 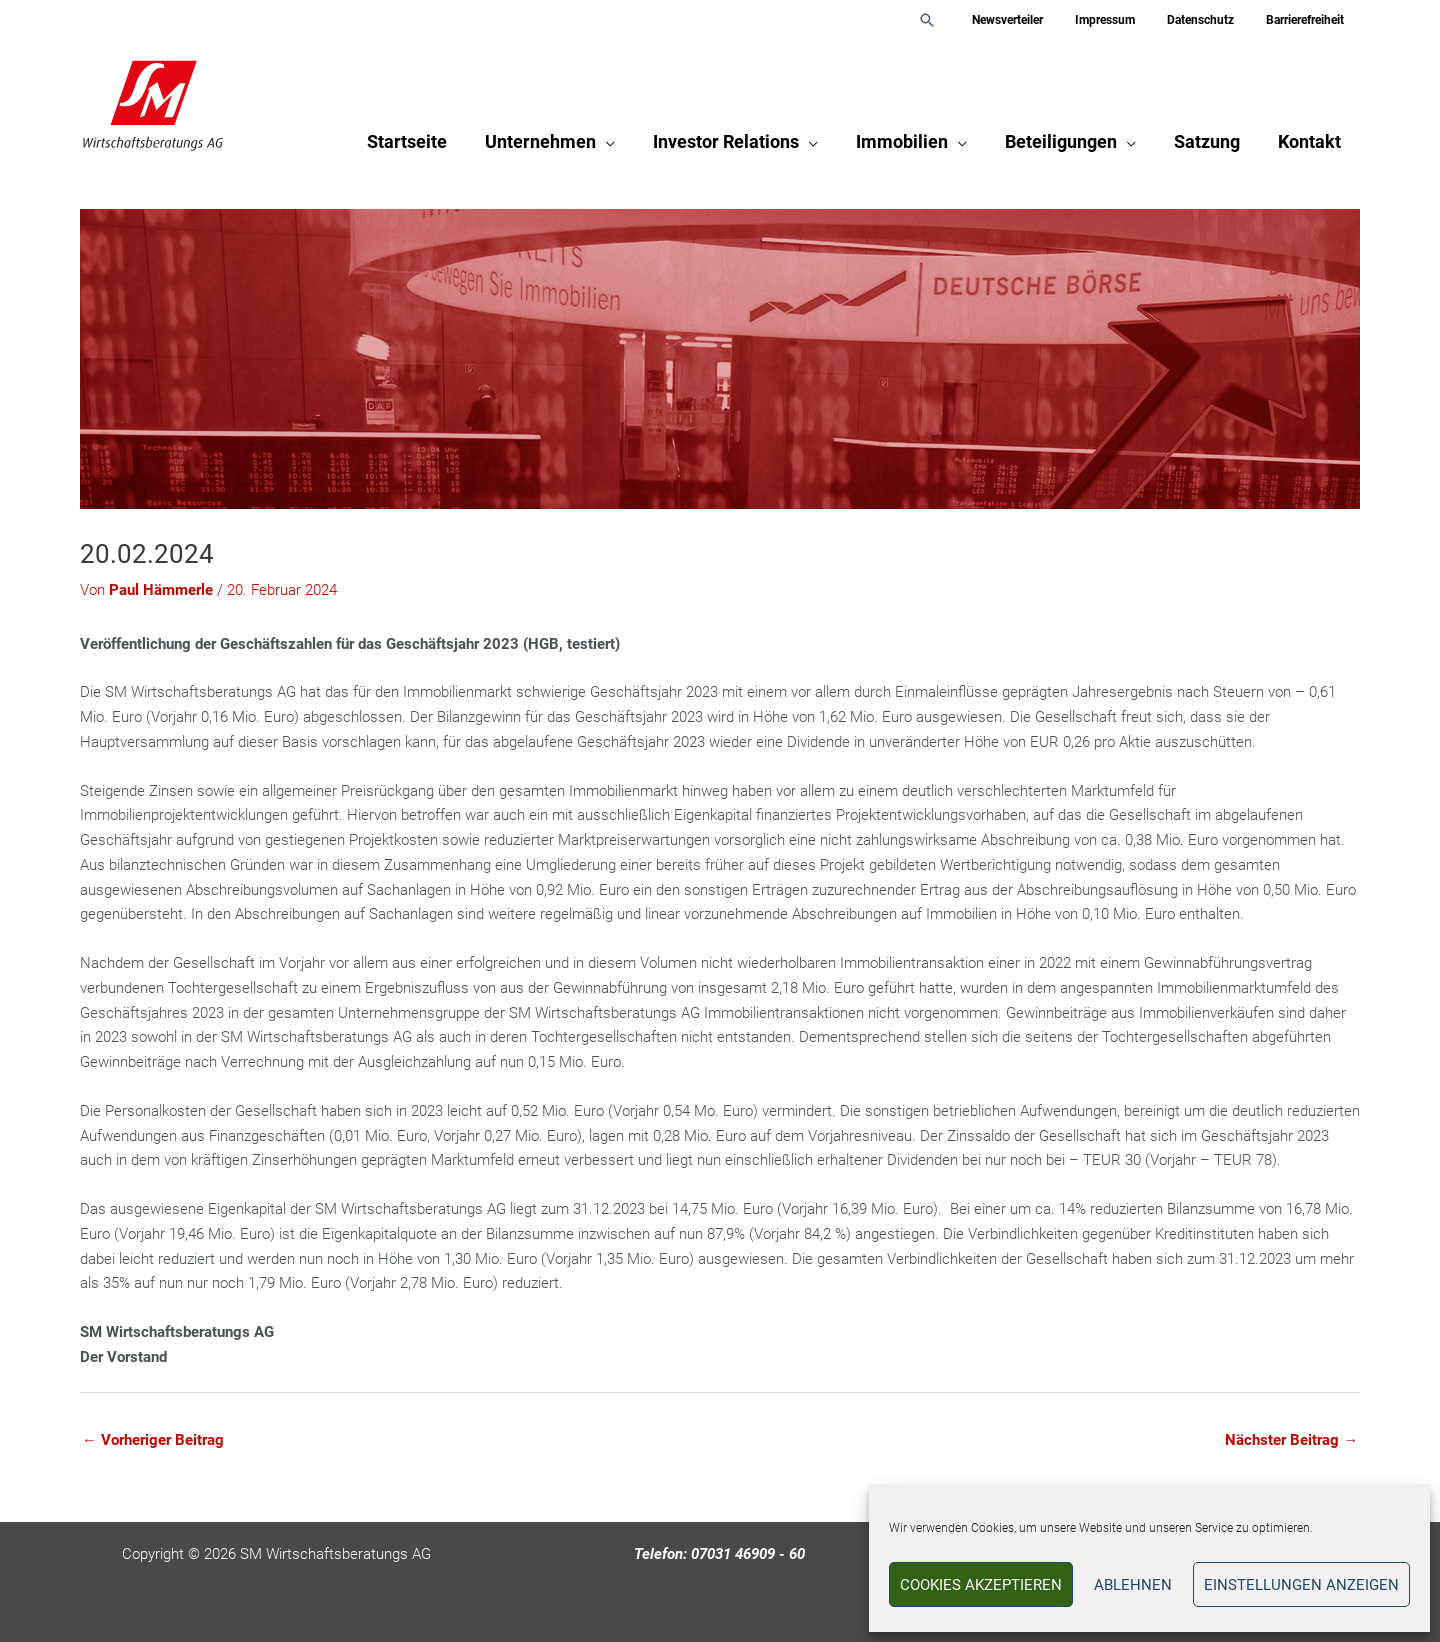 What do you see at coordinates (1133, 1585) in the screenshot?
I see `Ablehnen` at bounding box center [1133, 1585].